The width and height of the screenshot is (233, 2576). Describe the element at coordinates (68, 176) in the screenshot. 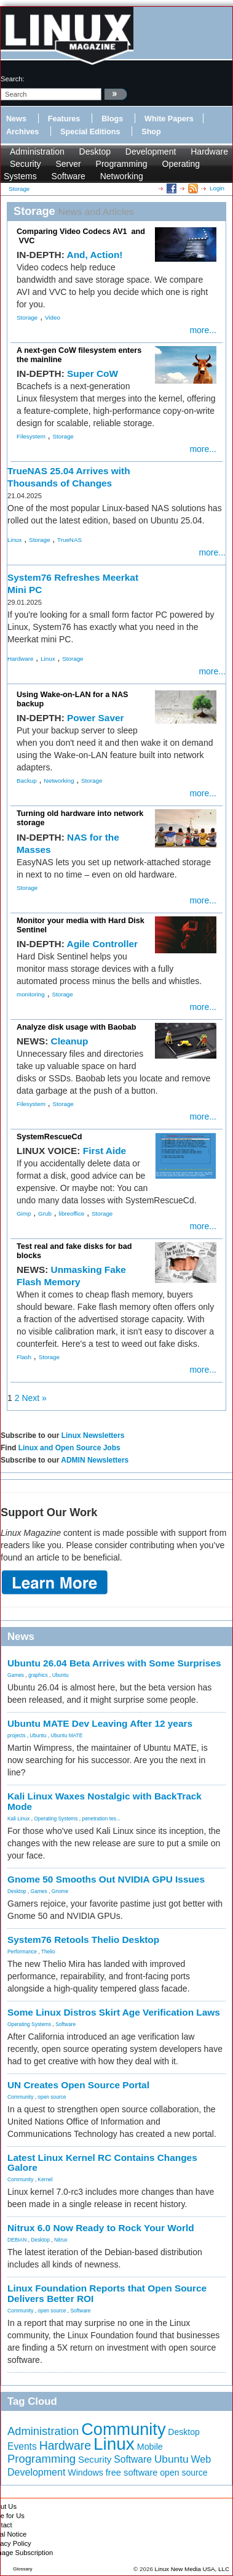

I see `Software` at that location.